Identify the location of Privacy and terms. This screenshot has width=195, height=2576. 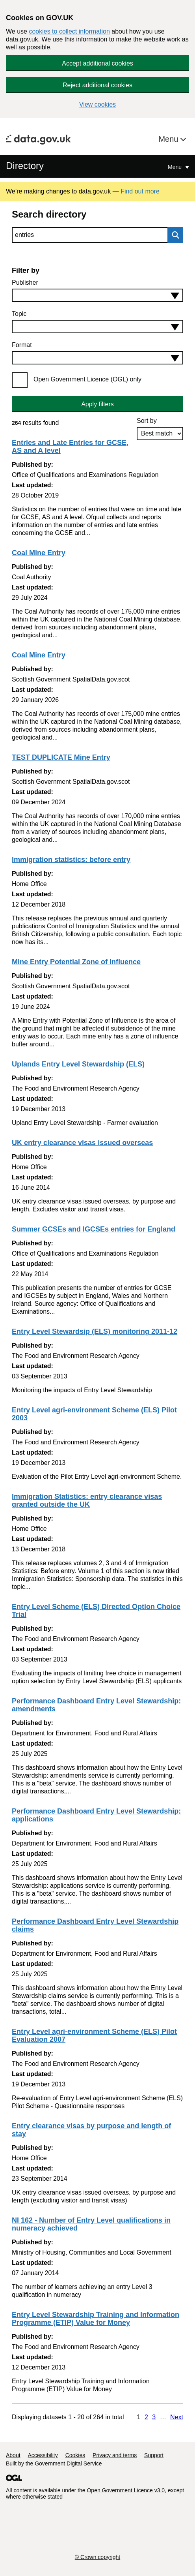
(115, 2455).